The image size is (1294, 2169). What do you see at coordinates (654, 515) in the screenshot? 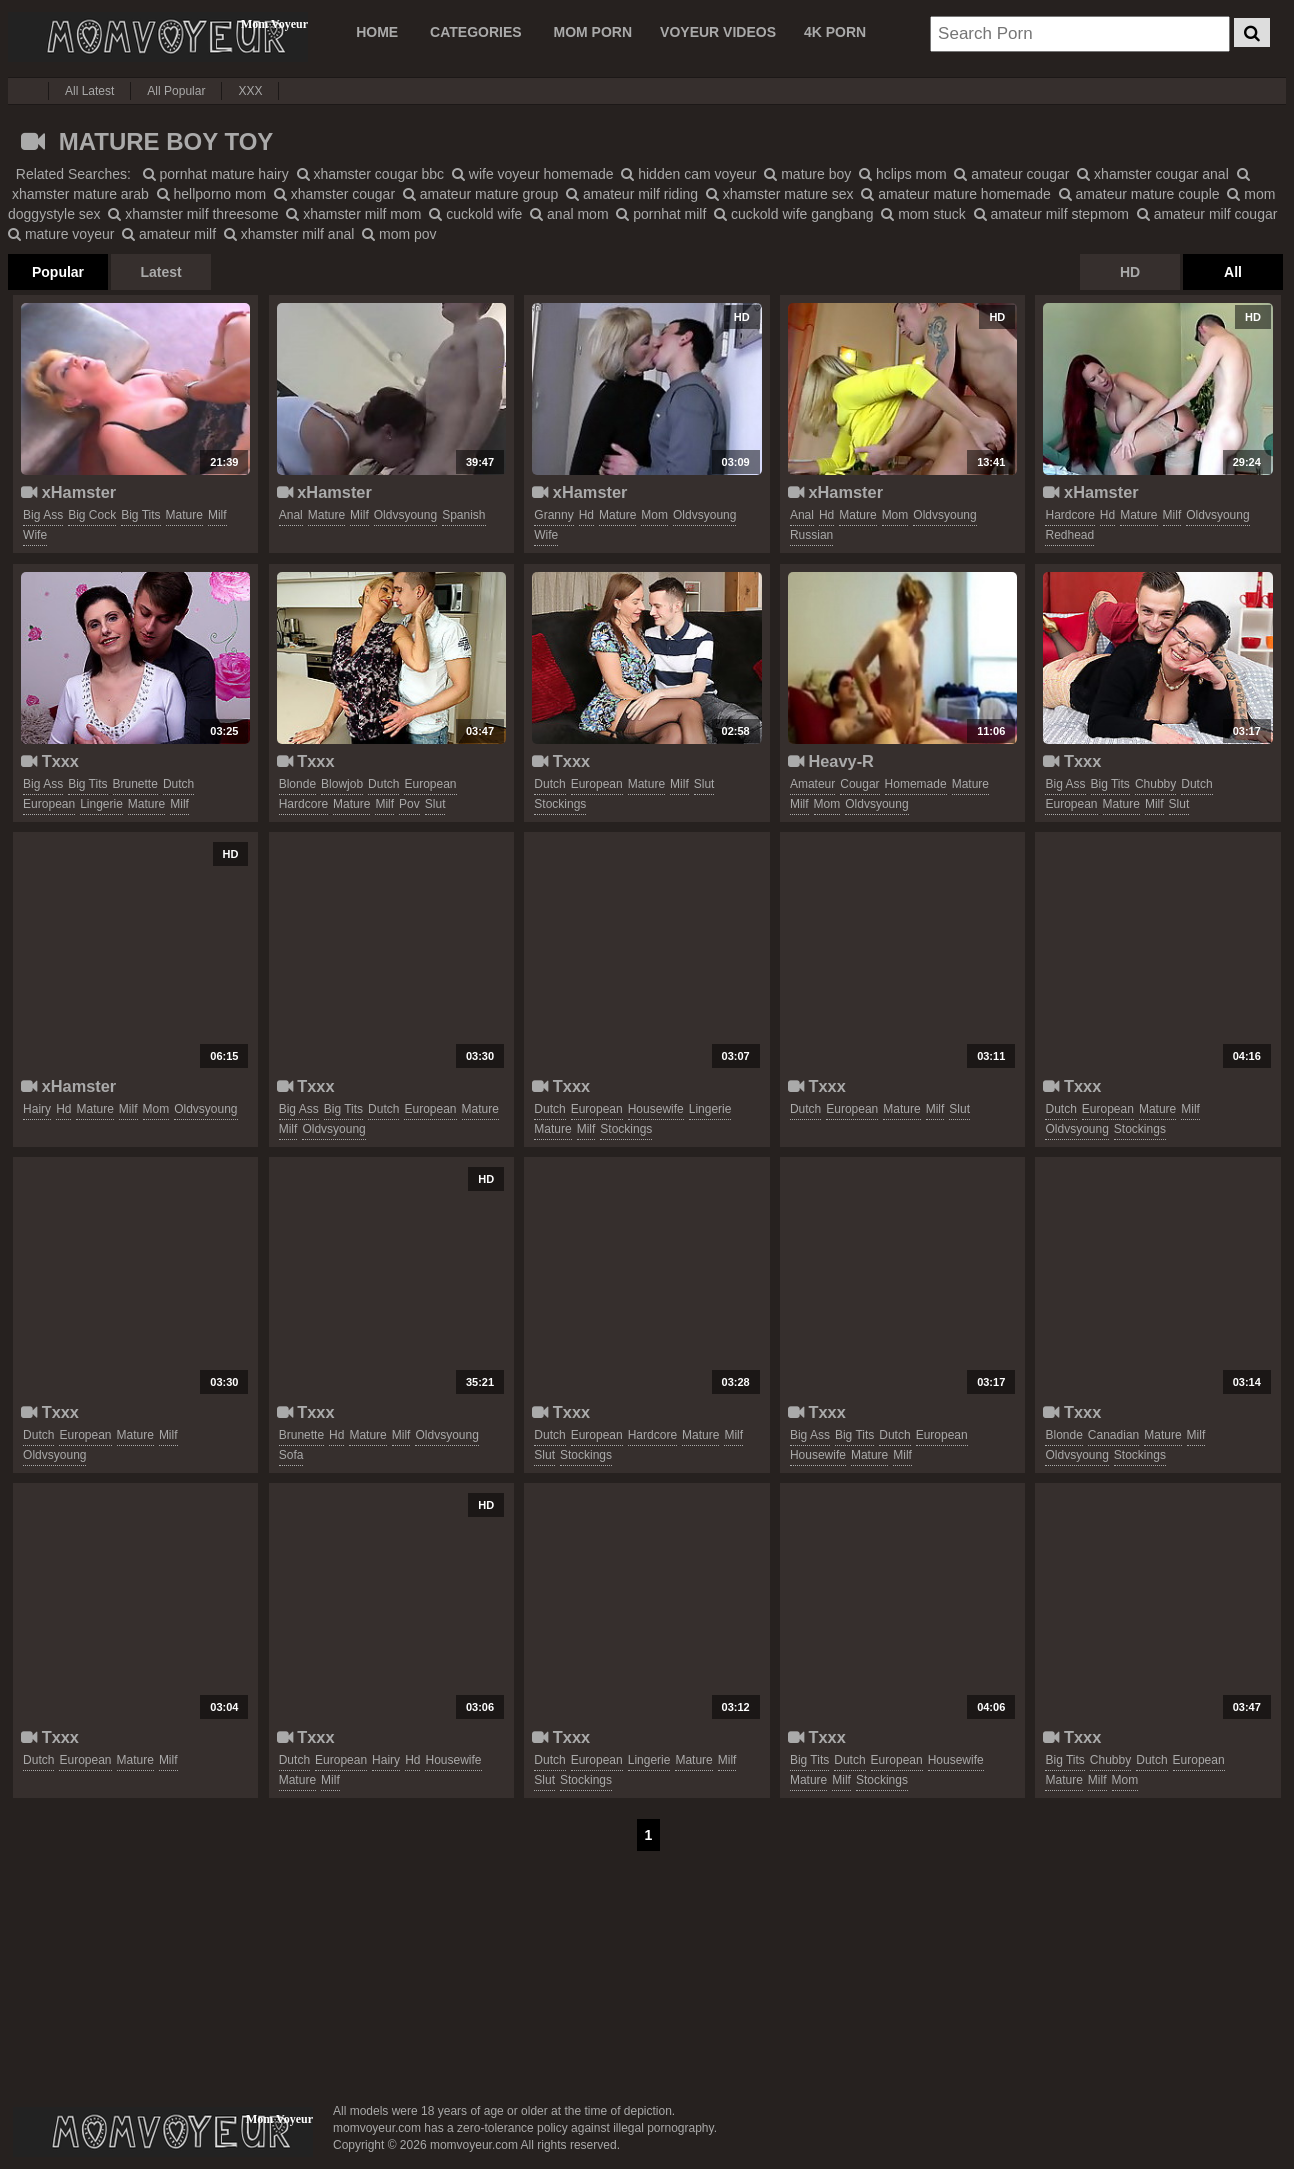
I see `mom` at bounding box center [654, 515].